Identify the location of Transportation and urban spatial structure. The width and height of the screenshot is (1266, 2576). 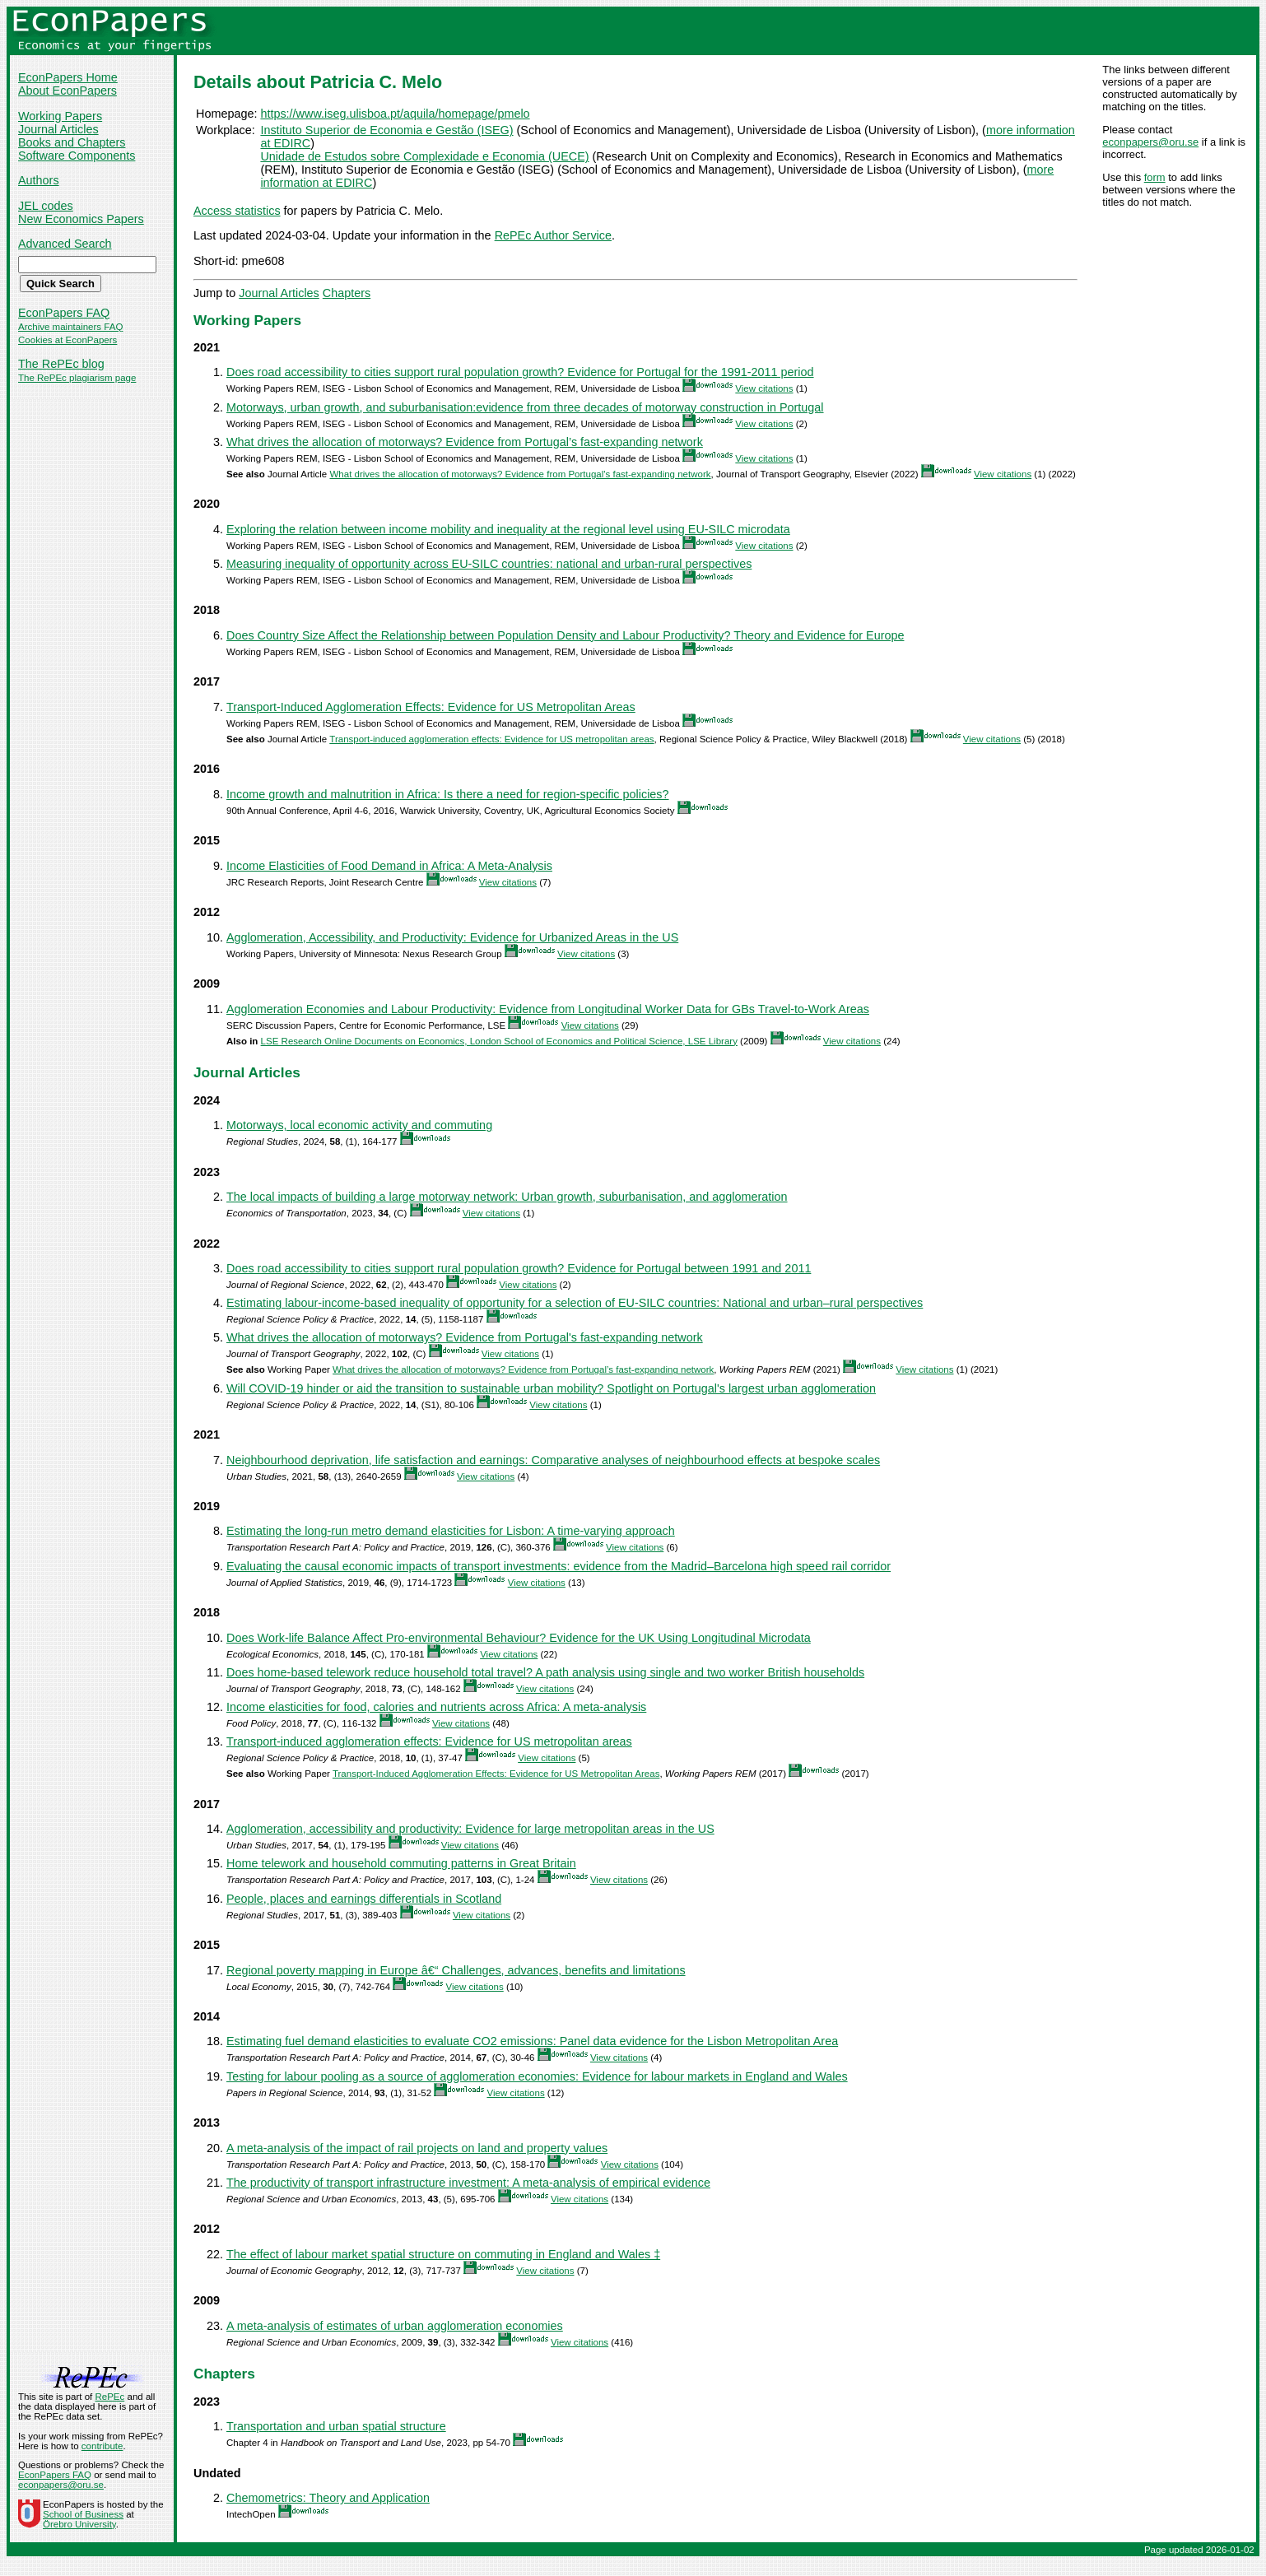
(336, 2426).